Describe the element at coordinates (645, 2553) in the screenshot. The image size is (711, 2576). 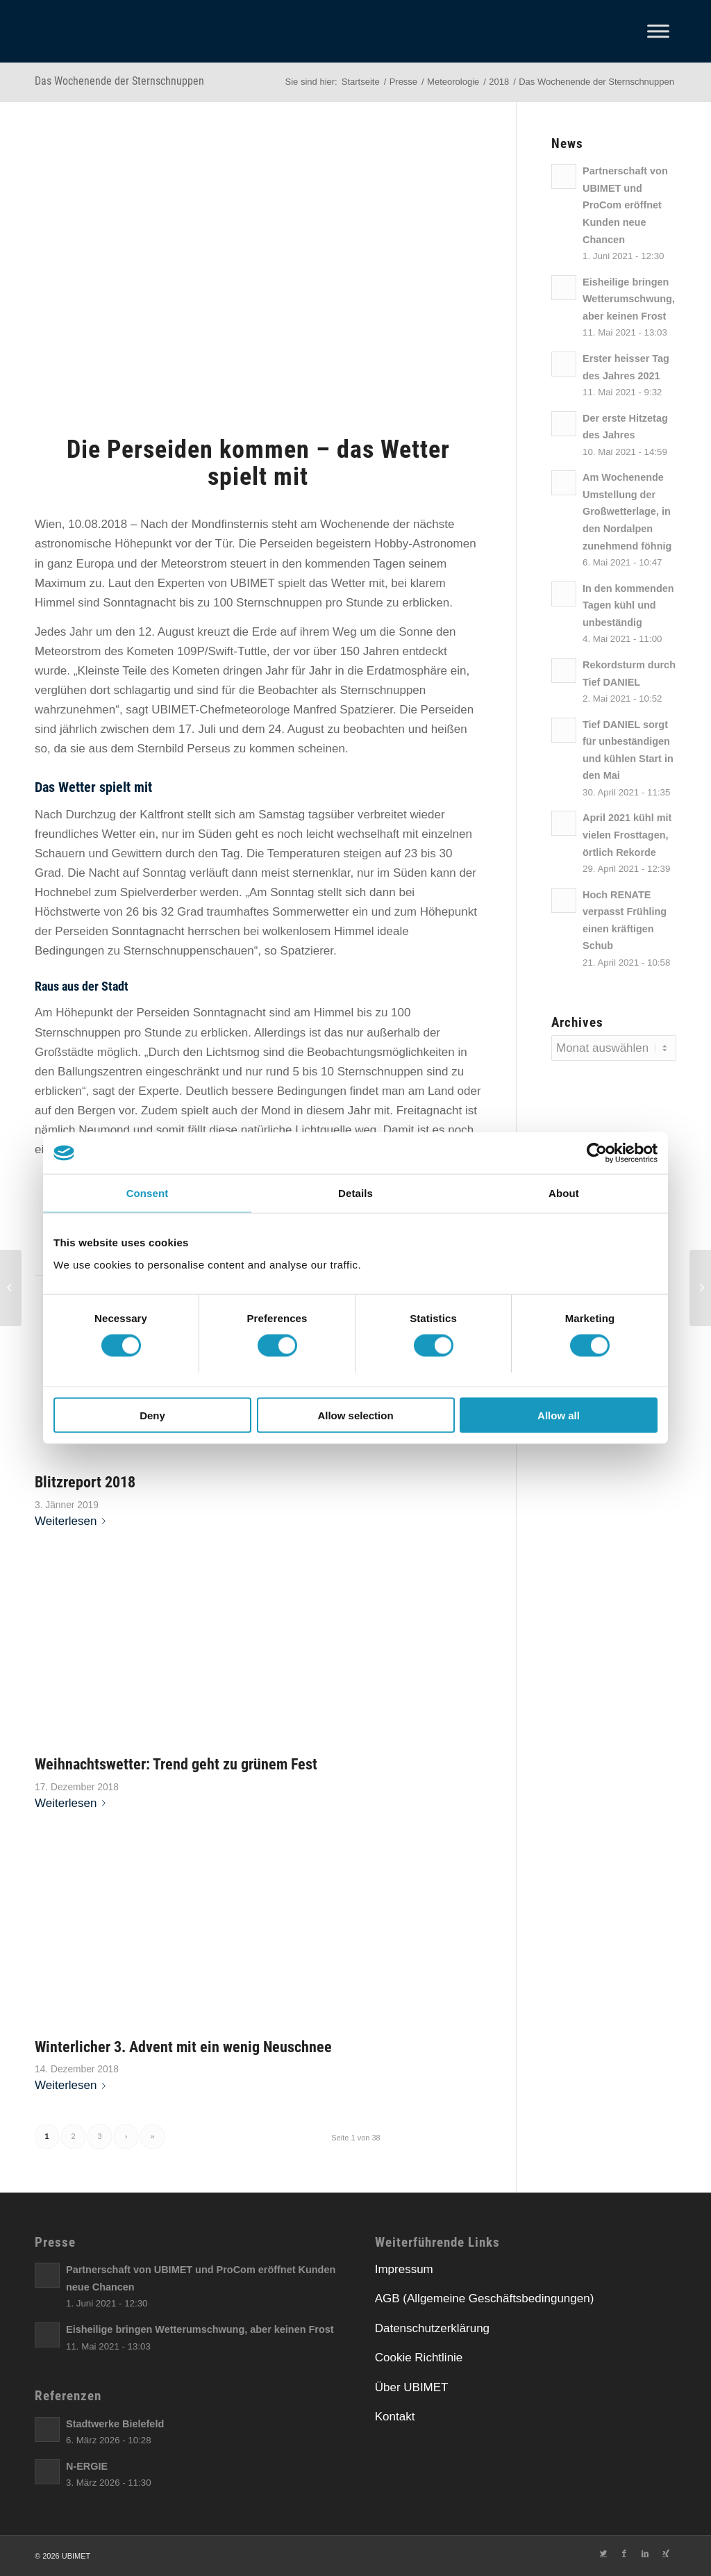
I see `[Link zu LinkedIn]` at that location.